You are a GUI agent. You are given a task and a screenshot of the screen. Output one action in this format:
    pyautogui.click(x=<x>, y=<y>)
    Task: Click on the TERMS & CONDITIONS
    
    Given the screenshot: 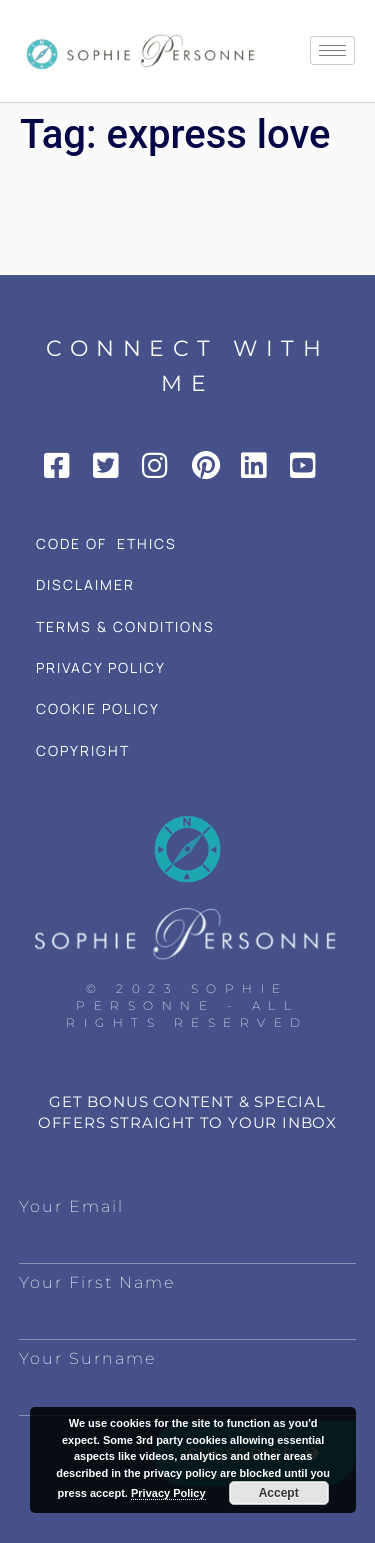 What is the action you would take?
    pyautogui.click(x=125, y=626)
    